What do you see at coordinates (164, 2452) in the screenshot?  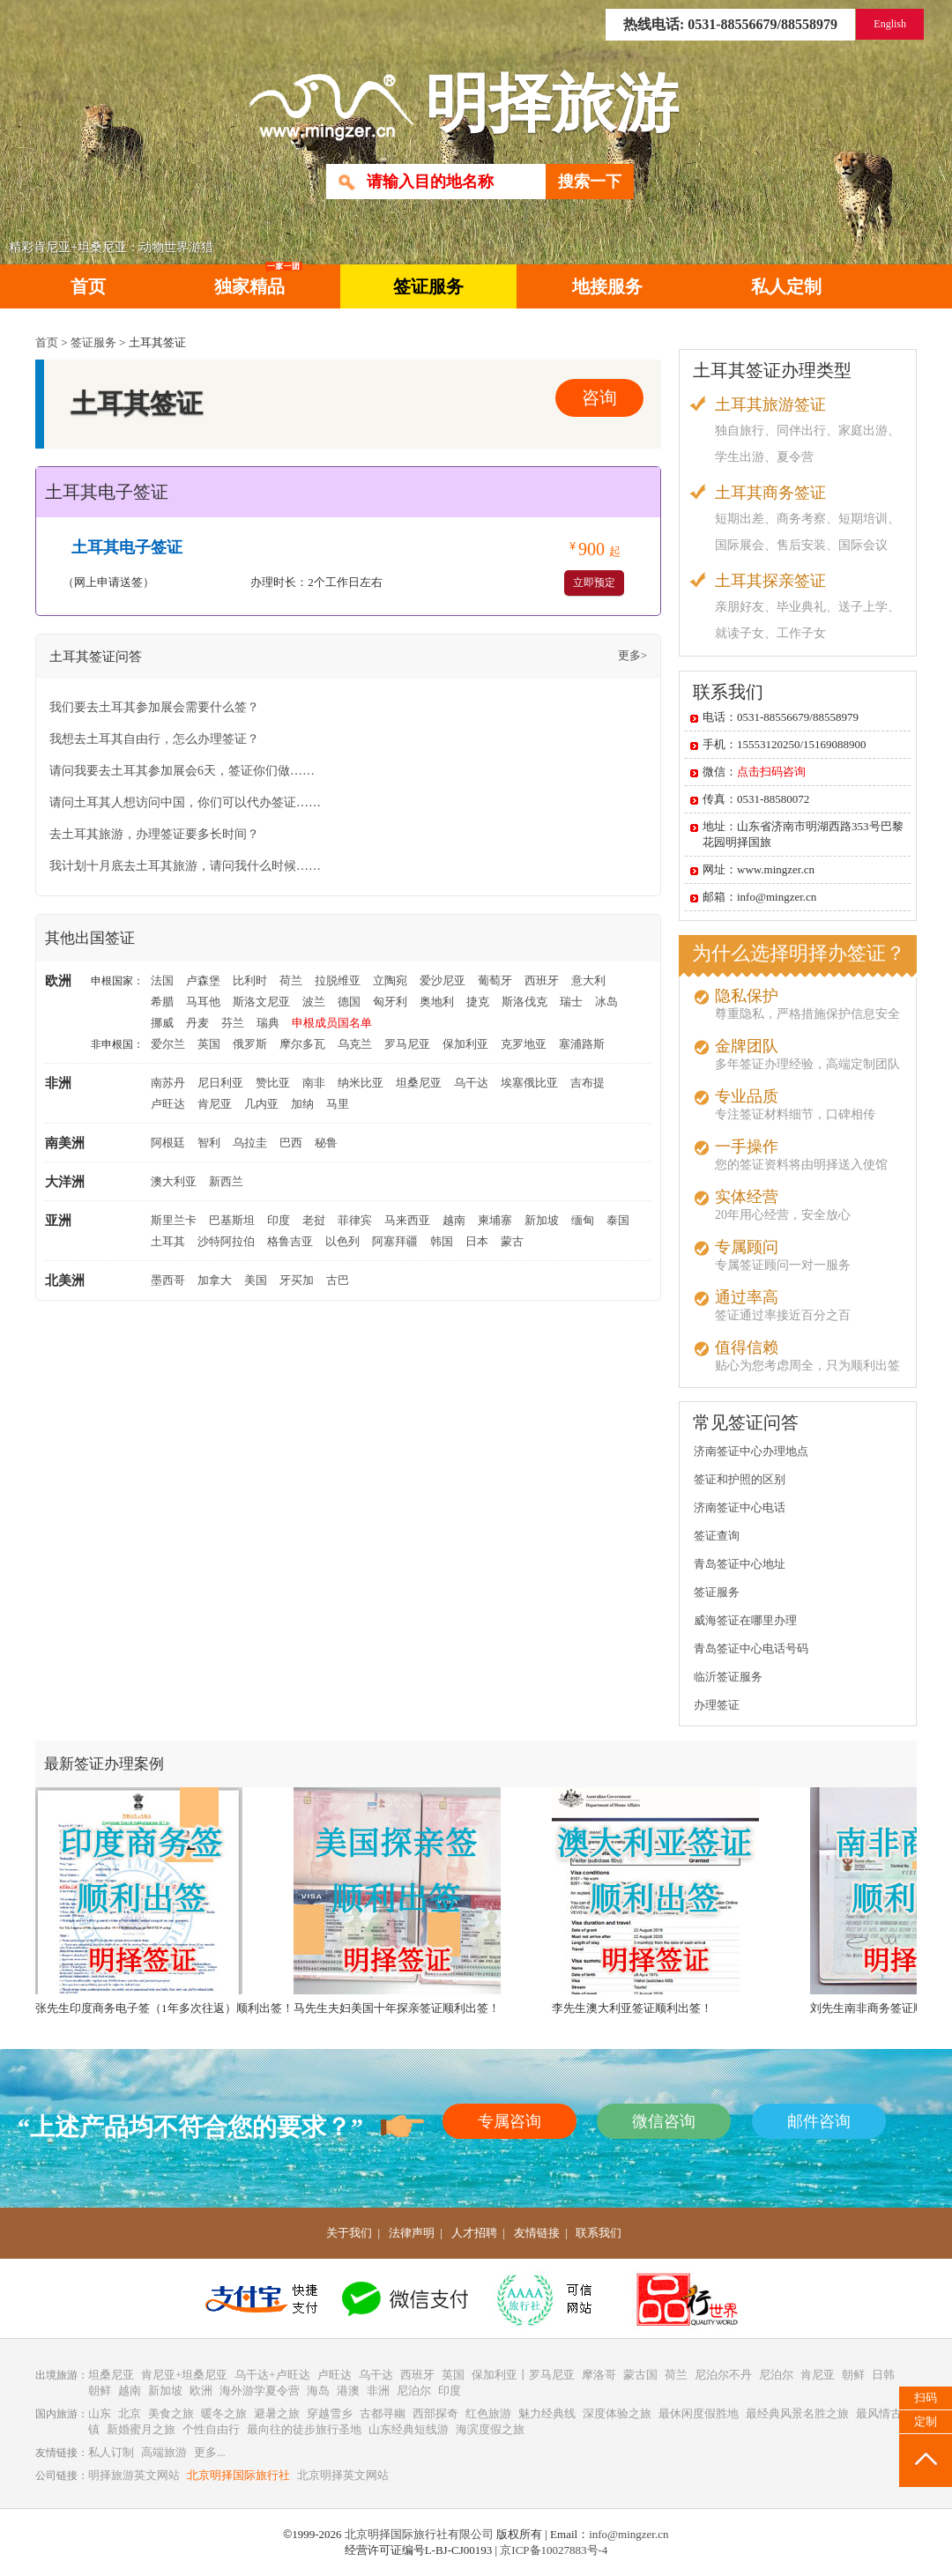 I see `高端旅游` at bounding box center [164, 2452].